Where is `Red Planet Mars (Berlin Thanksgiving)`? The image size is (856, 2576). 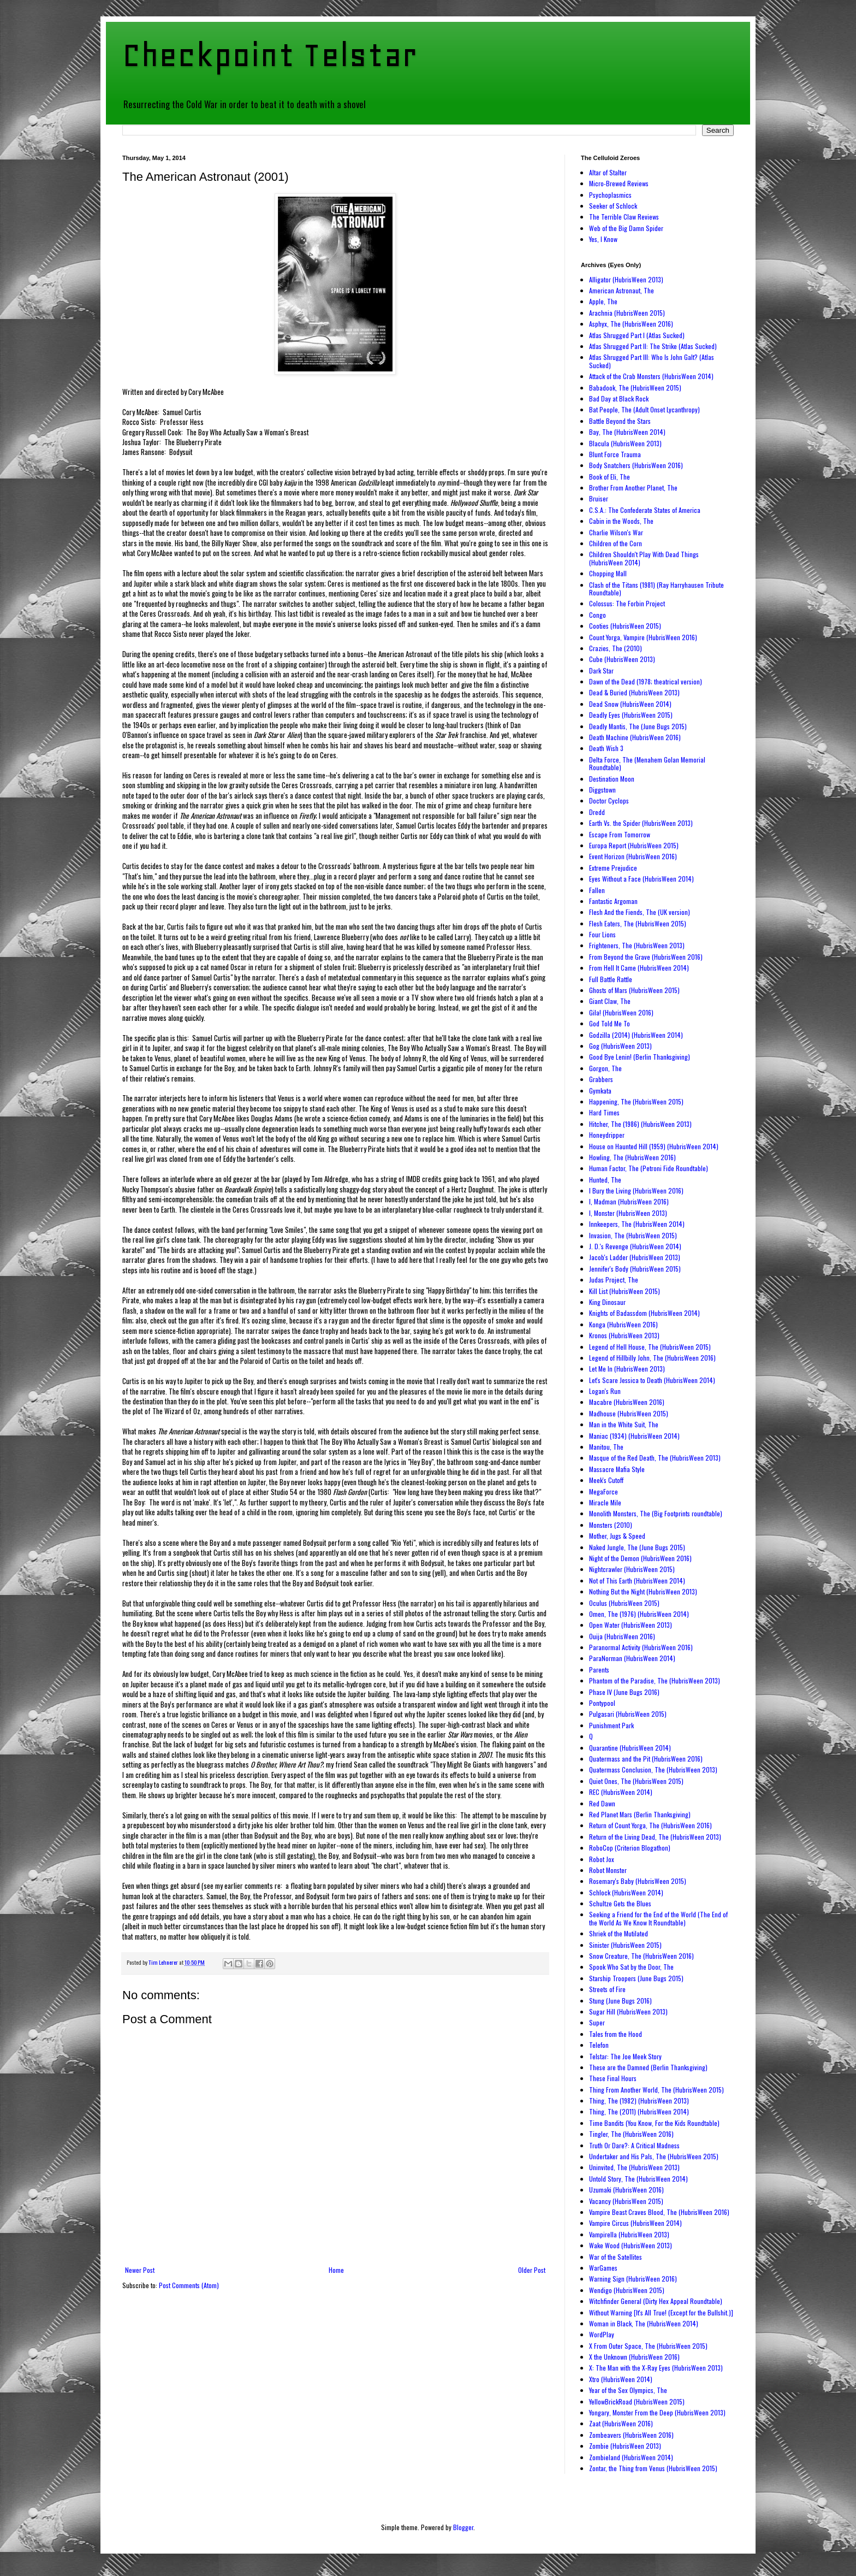
Red Planet Mars (Berlin Thanksgiving) is located at coordinates (640, 1814).